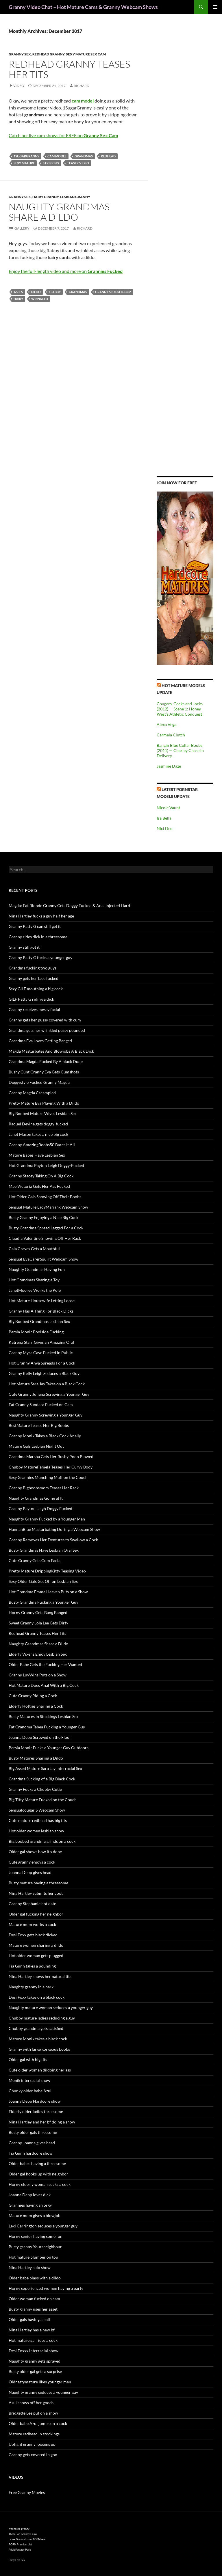 The height and width of the screenshot is (2576, 222). Describe the element at coordinates (164, 828) in the screenshot. I see `Nici Dee` at that location.